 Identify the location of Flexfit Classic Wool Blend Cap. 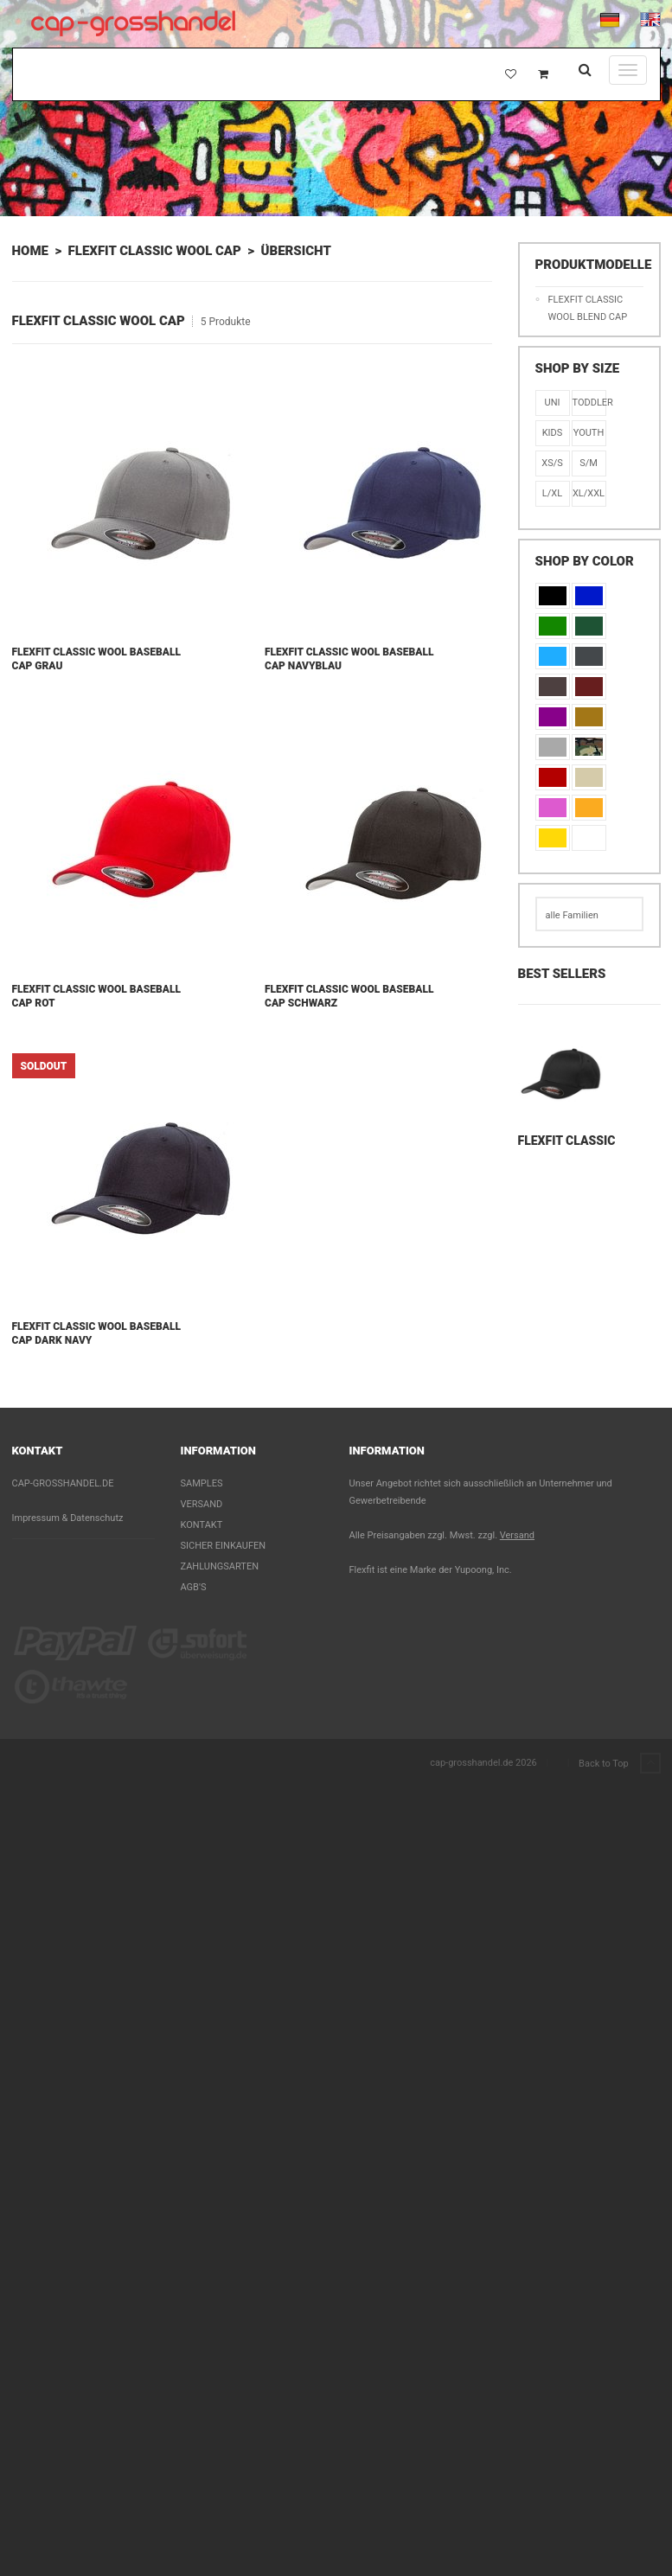
(588, 308).